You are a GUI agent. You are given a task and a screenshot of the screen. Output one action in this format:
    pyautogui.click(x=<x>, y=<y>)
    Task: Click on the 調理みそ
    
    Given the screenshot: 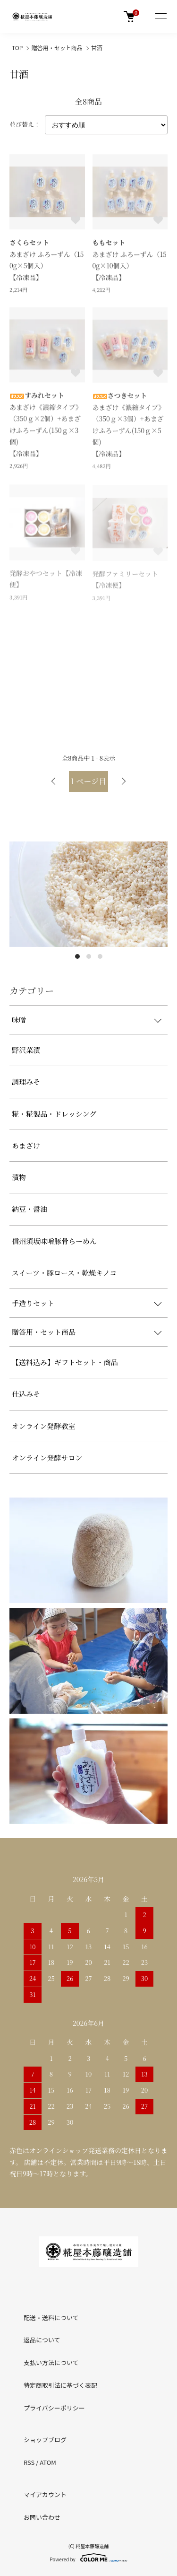 What is the action you would take?
    pyautogui.click(x=26, y=1081)
    